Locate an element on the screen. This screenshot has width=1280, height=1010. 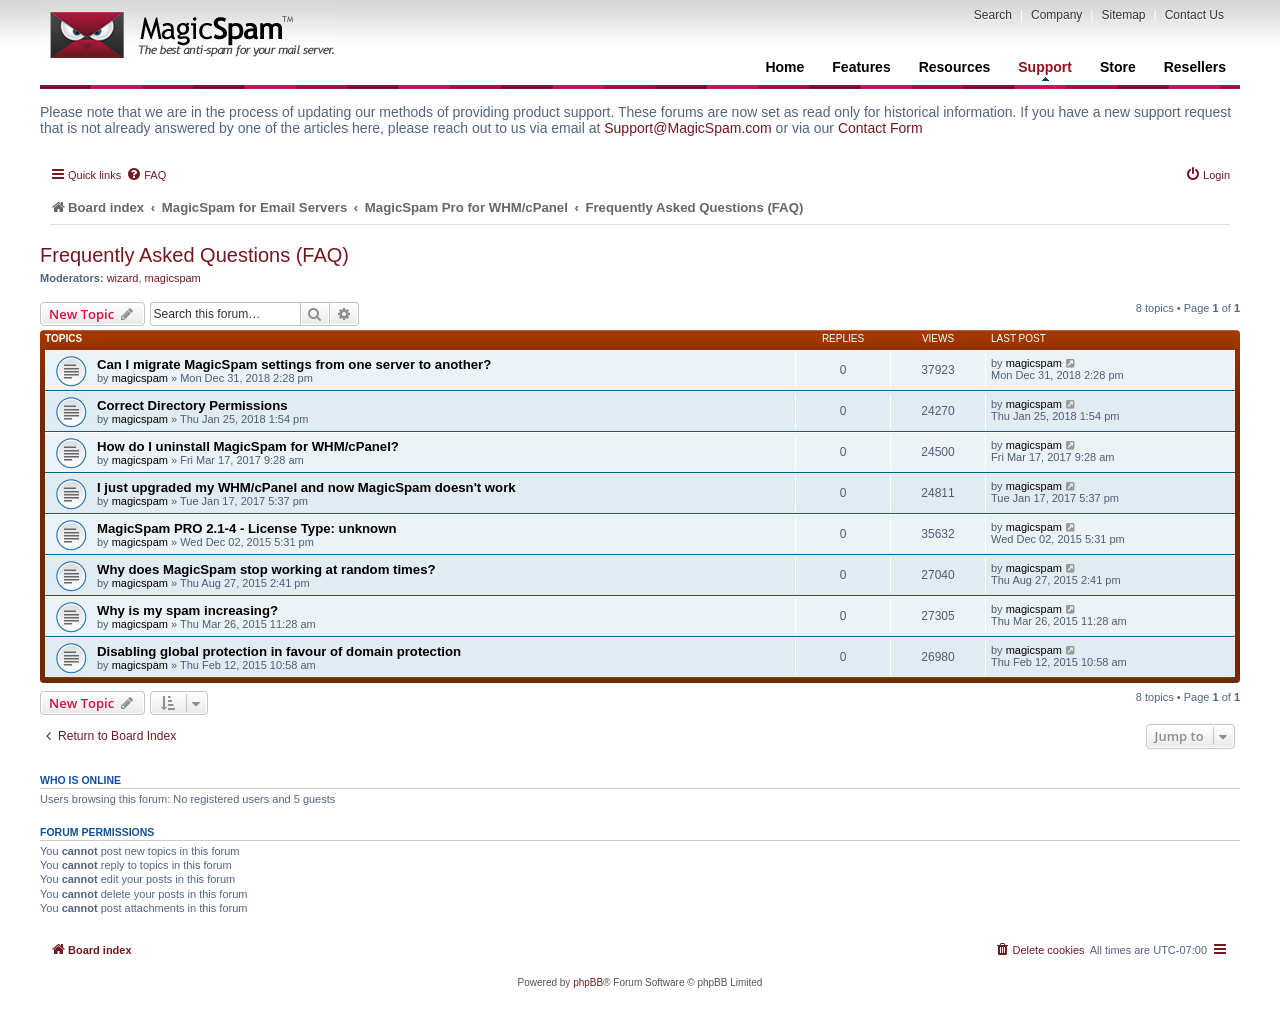
Disabling global protection in favour of domain protection is located at coordinates (279, 651).